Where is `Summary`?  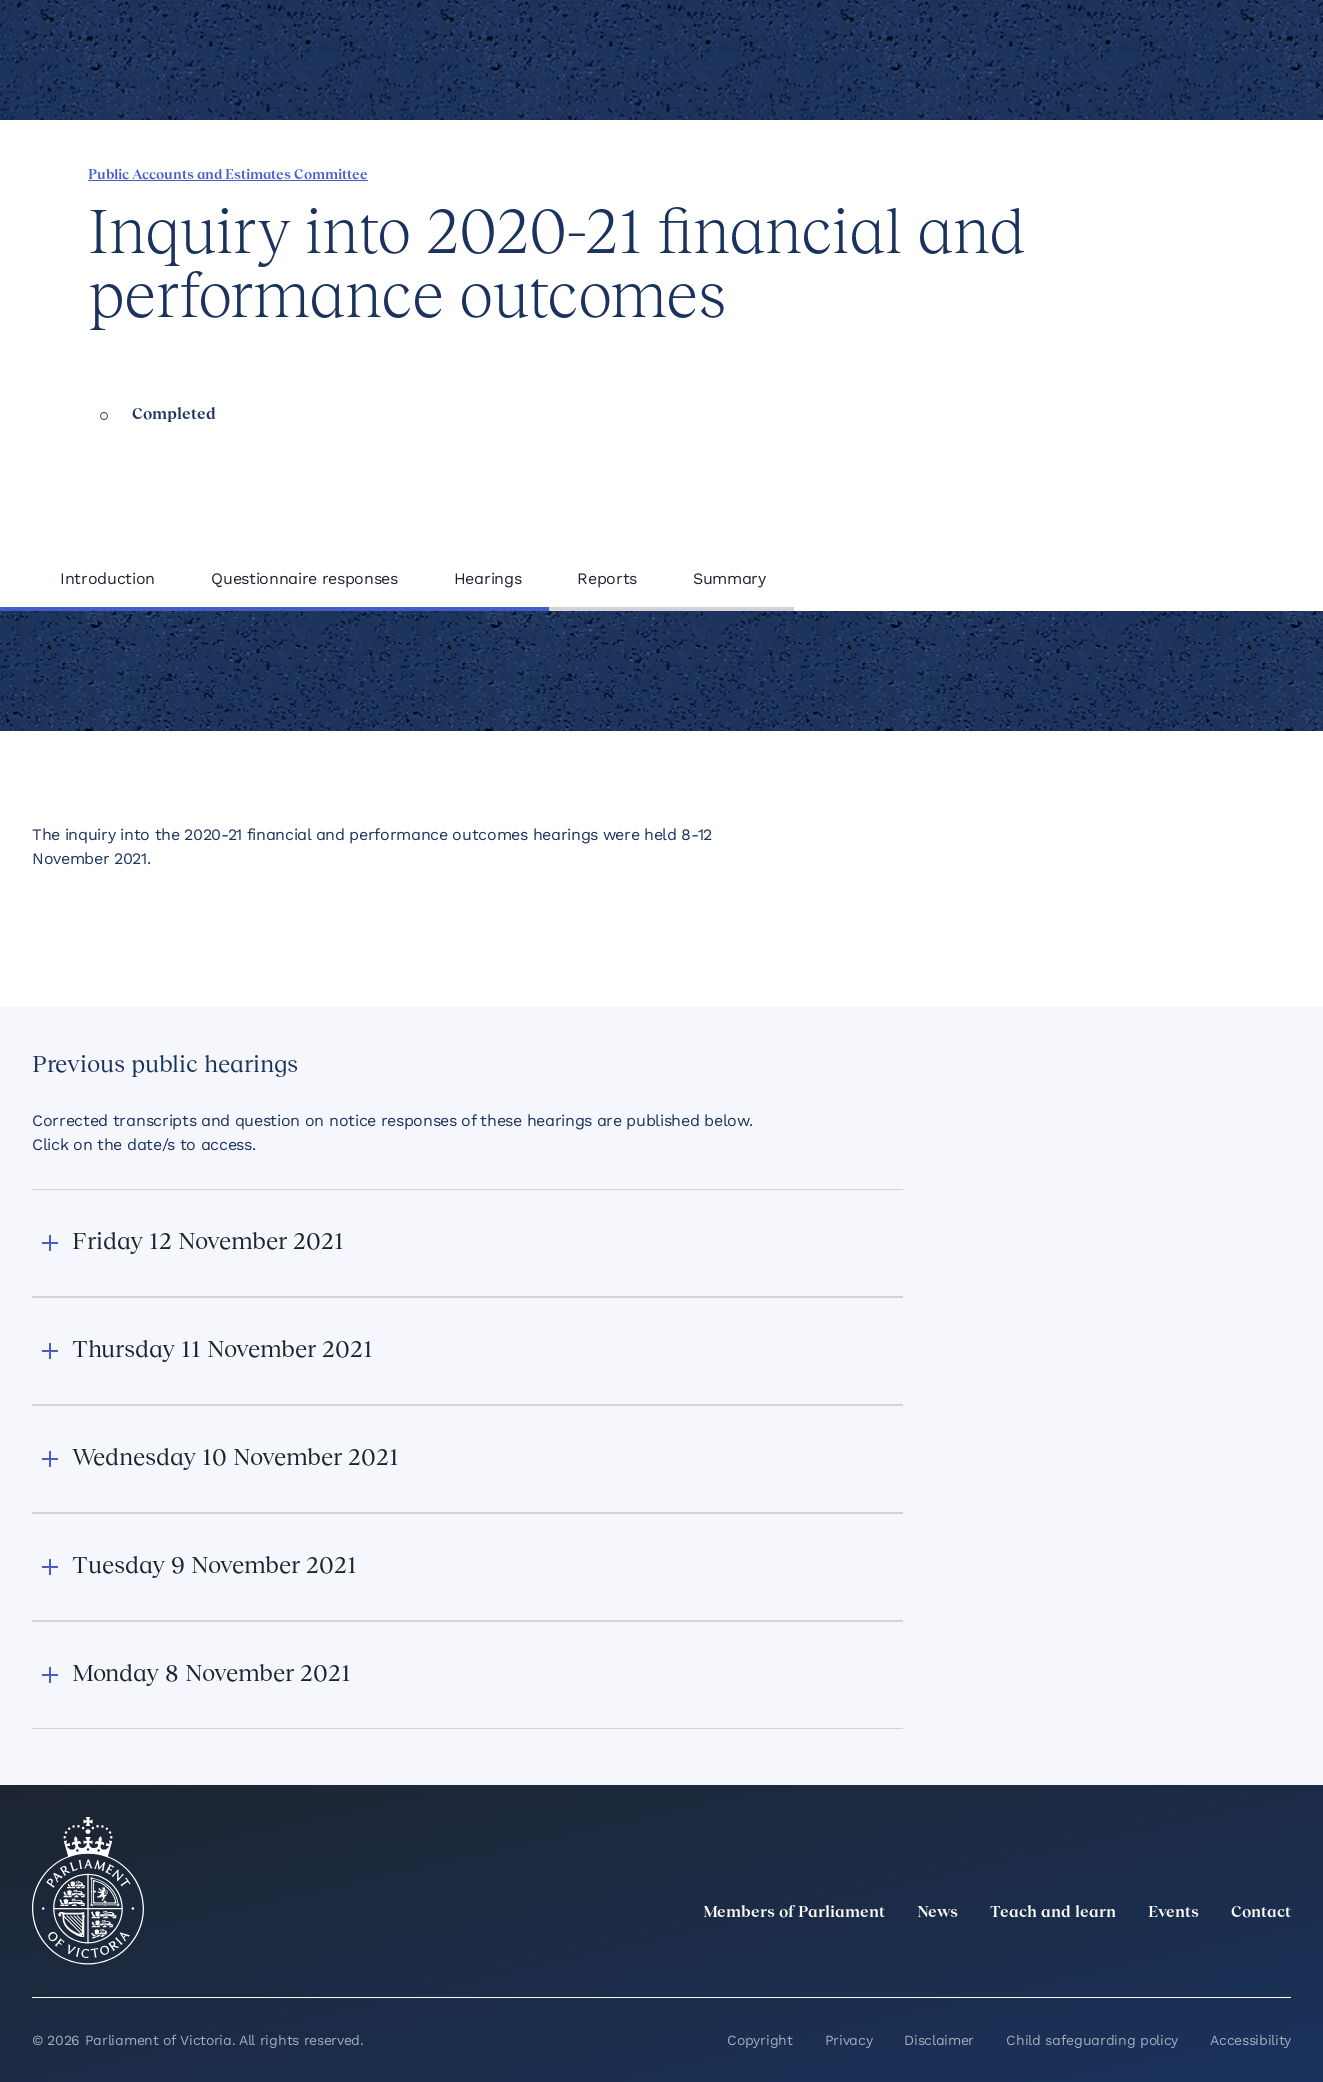 Summary is located at coordinates (729, 578).